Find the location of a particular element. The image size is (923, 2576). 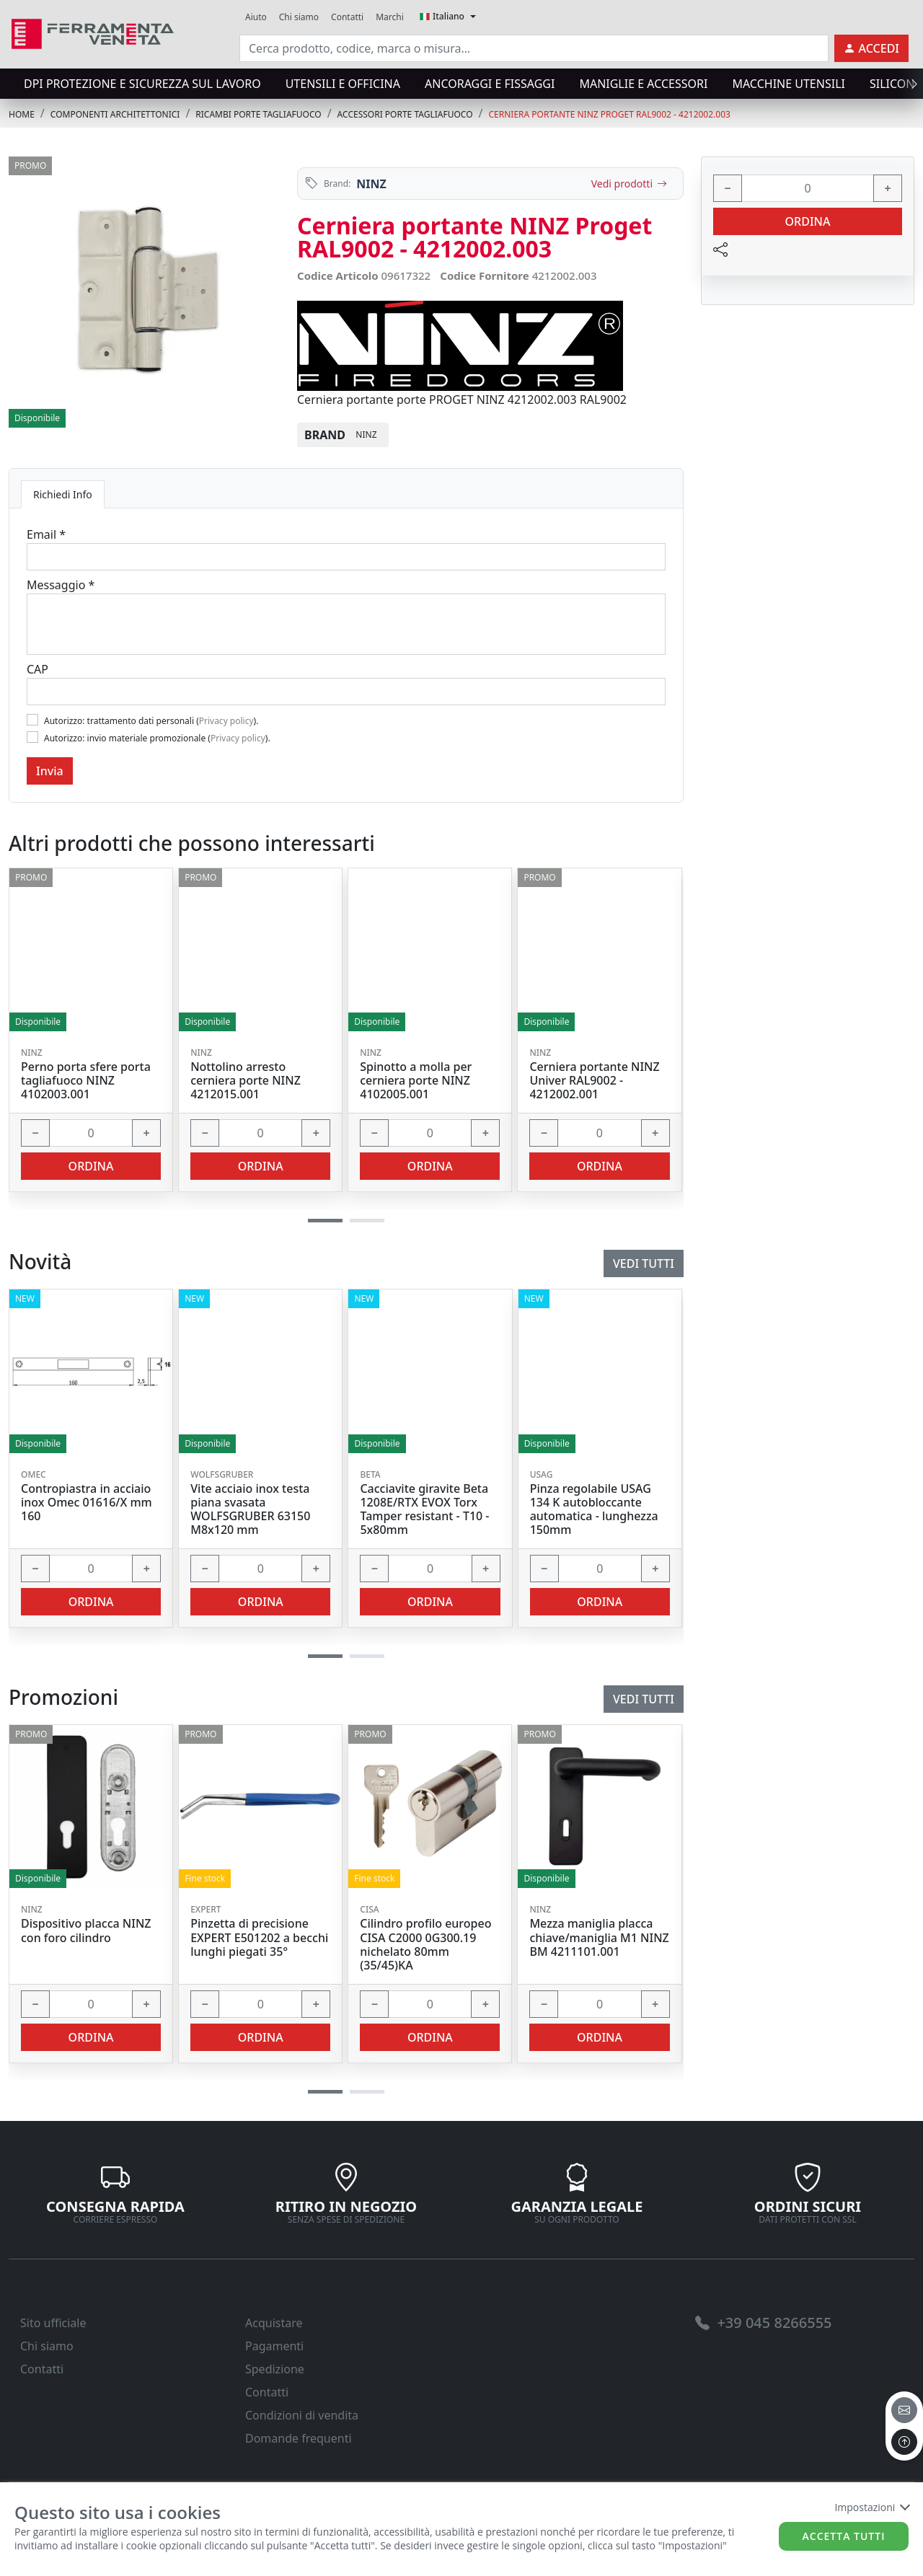

Nottolino arresto cerniera porte NINZ 4212015.001 [link] is located at coordinates (245, 1081).